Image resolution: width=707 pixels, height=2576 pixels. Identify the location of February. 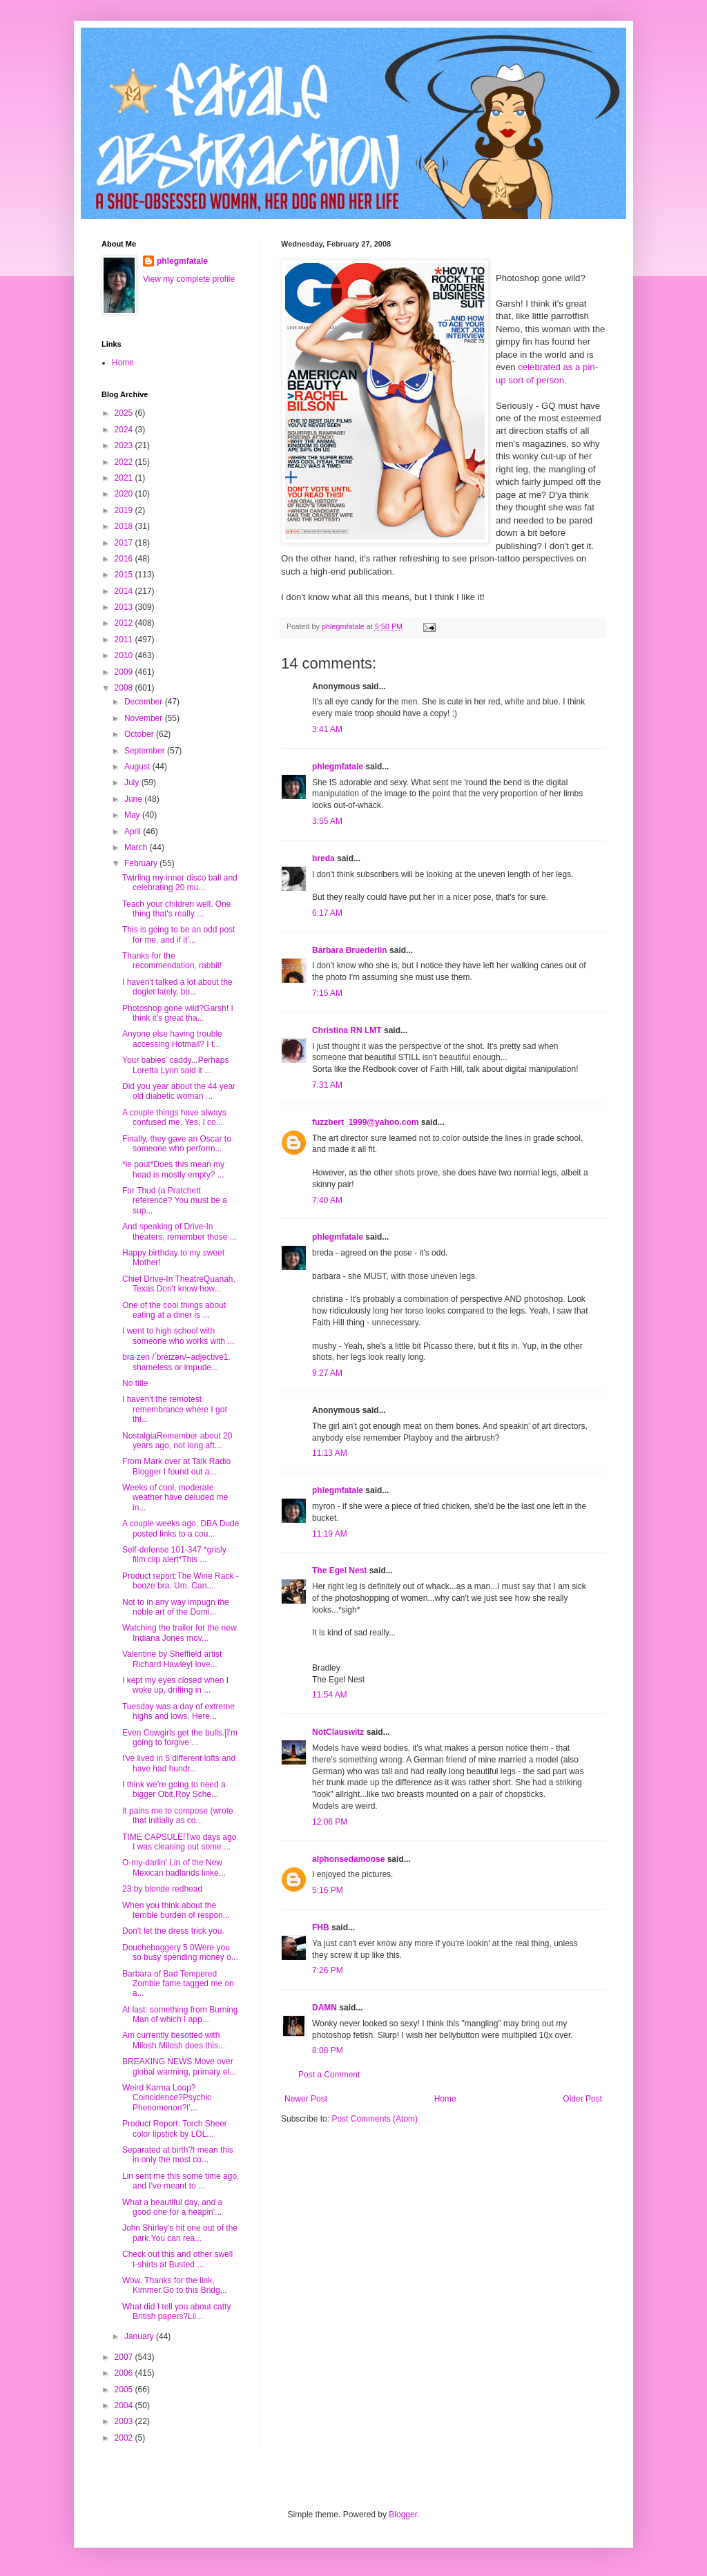
(141, 863).